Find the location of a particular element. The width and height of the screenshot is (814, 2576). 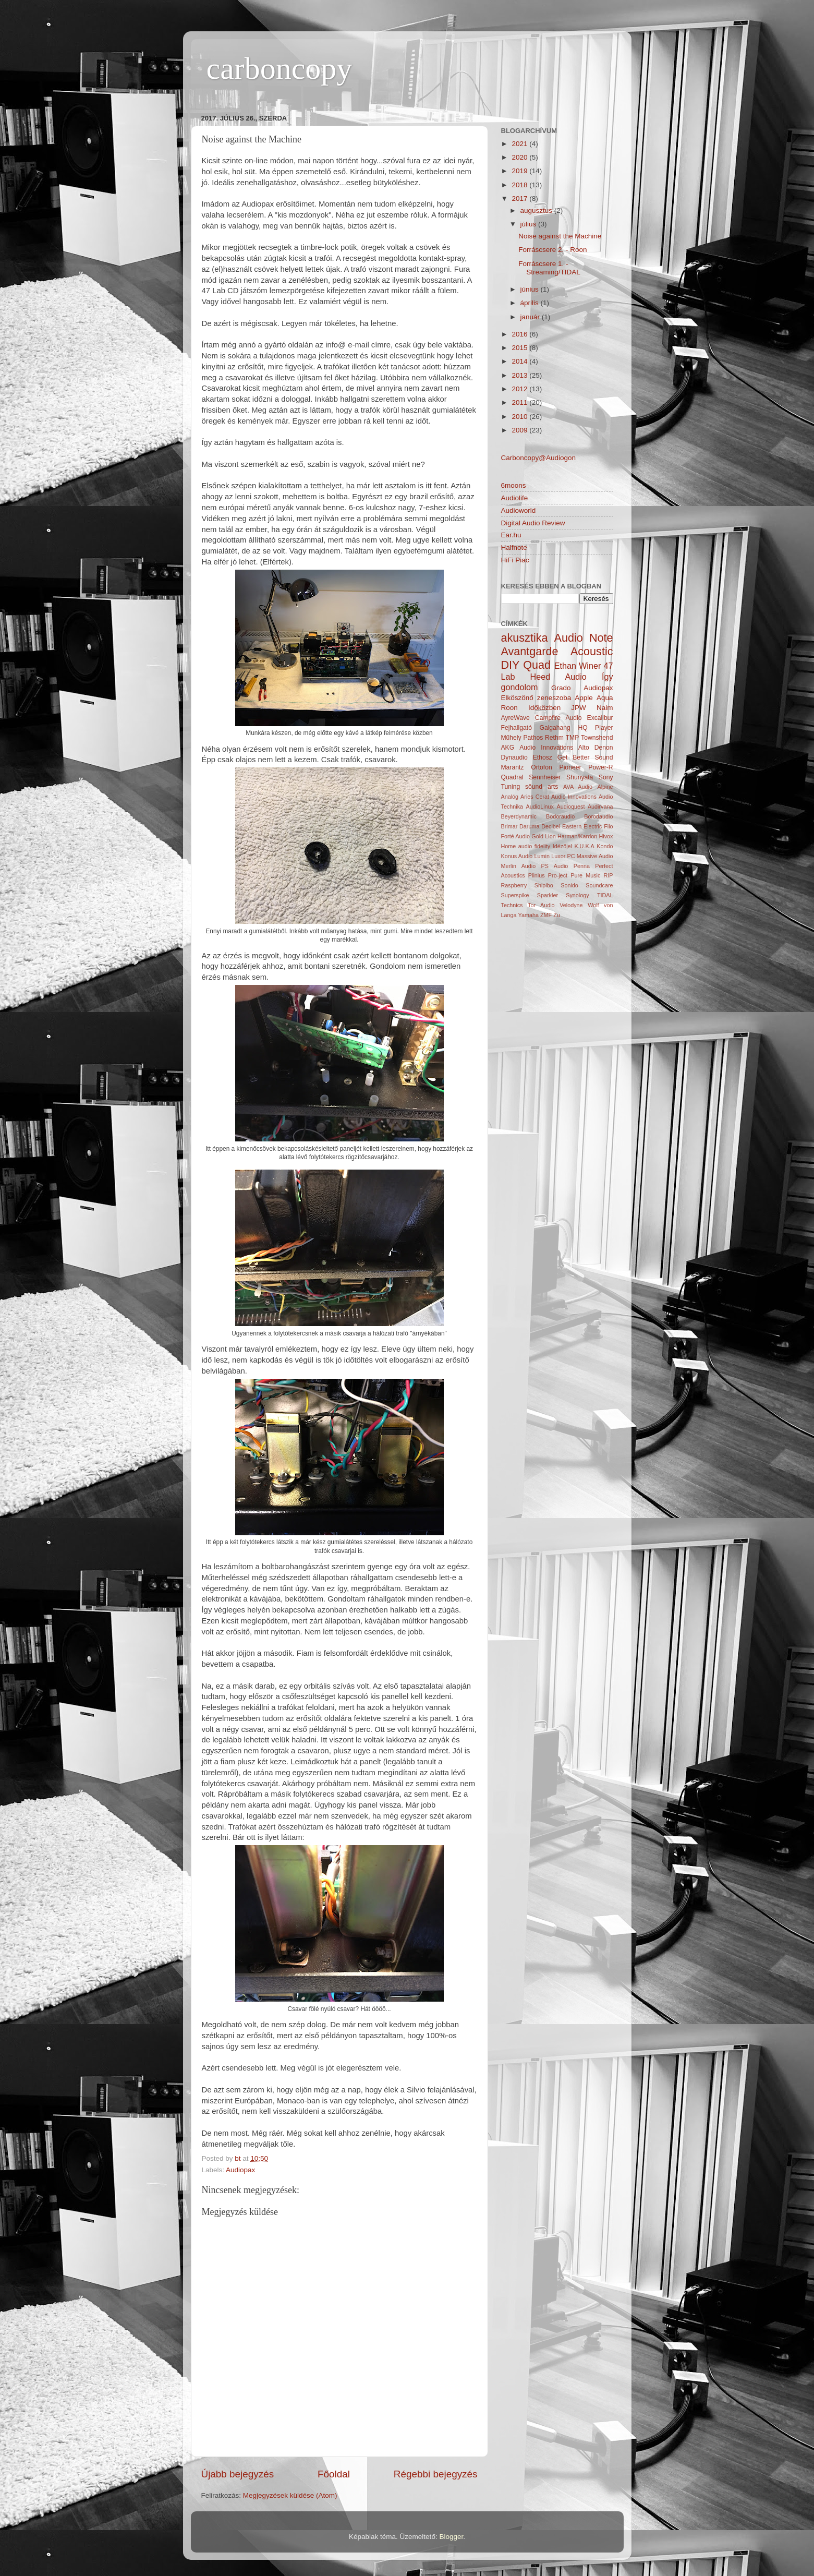

Shipibo is located at coordinates (543, 885).